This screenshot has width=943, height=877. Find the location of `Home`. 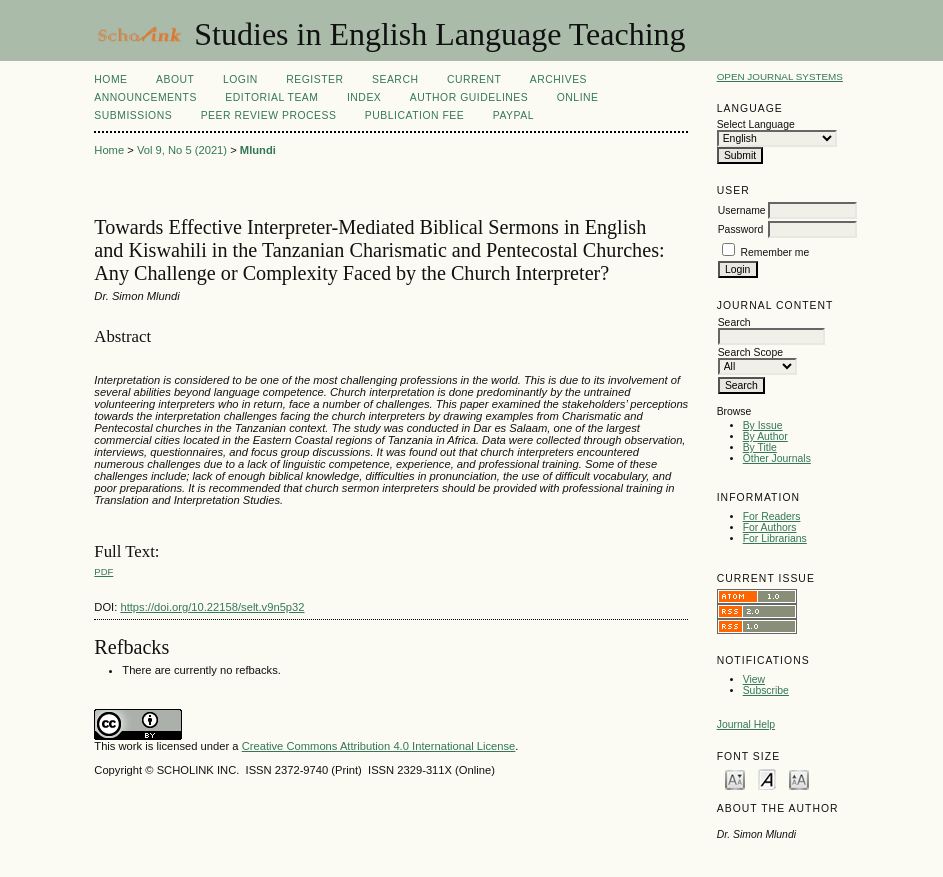

Home is located at coordinates (110, 79).